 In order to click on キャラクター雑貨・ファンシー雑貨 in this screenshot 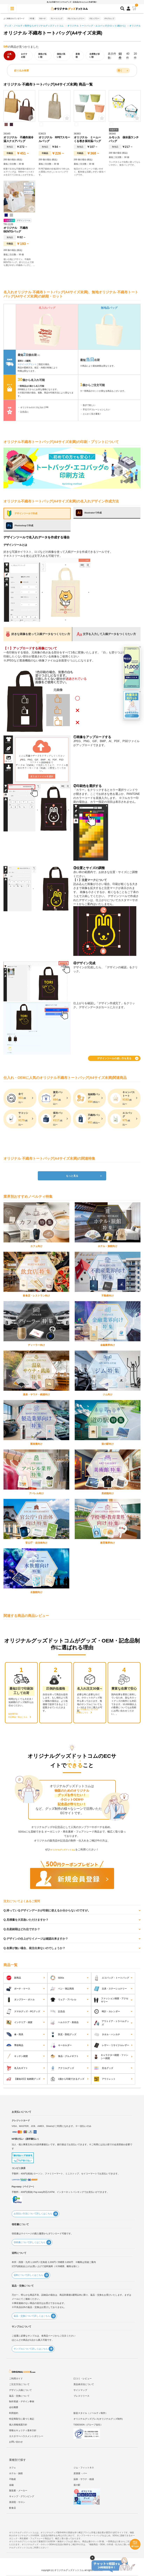, I will do `click(111, 2057)`.